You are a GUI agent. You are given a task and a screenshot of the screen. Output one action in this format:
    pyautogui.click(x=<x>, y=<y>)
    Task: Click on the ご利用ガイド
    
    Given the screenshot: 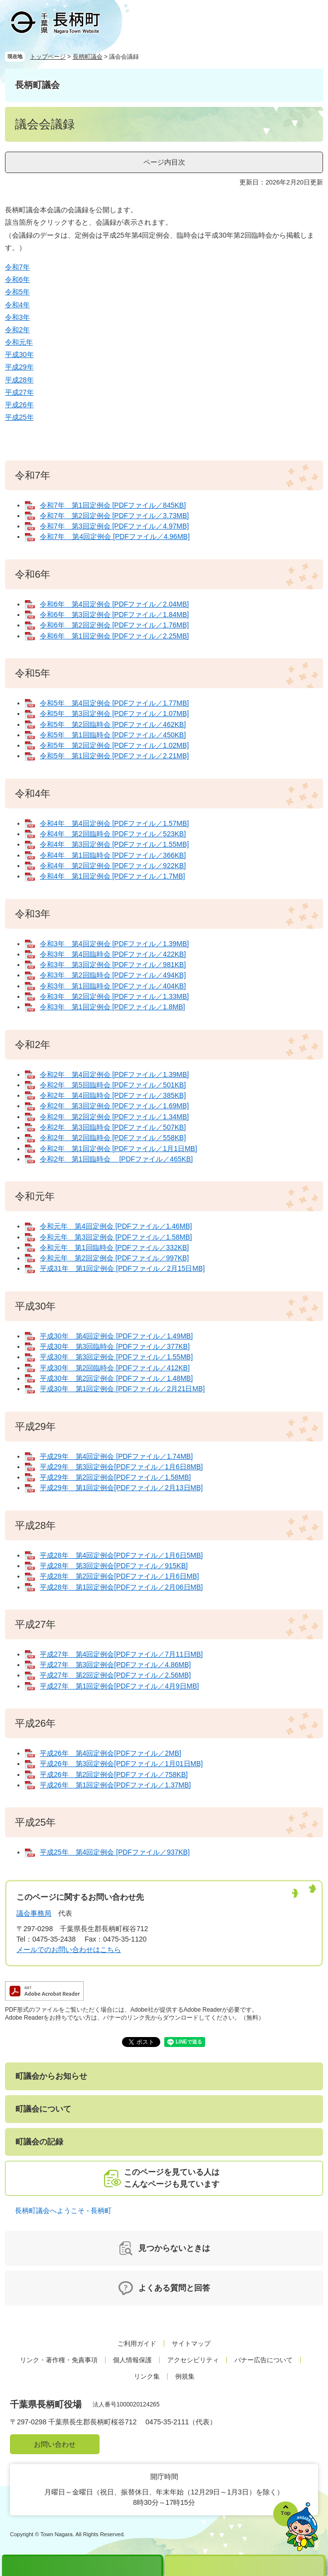 What is the action you would take?
    pyautogui.click(x=136, y=2343)
    